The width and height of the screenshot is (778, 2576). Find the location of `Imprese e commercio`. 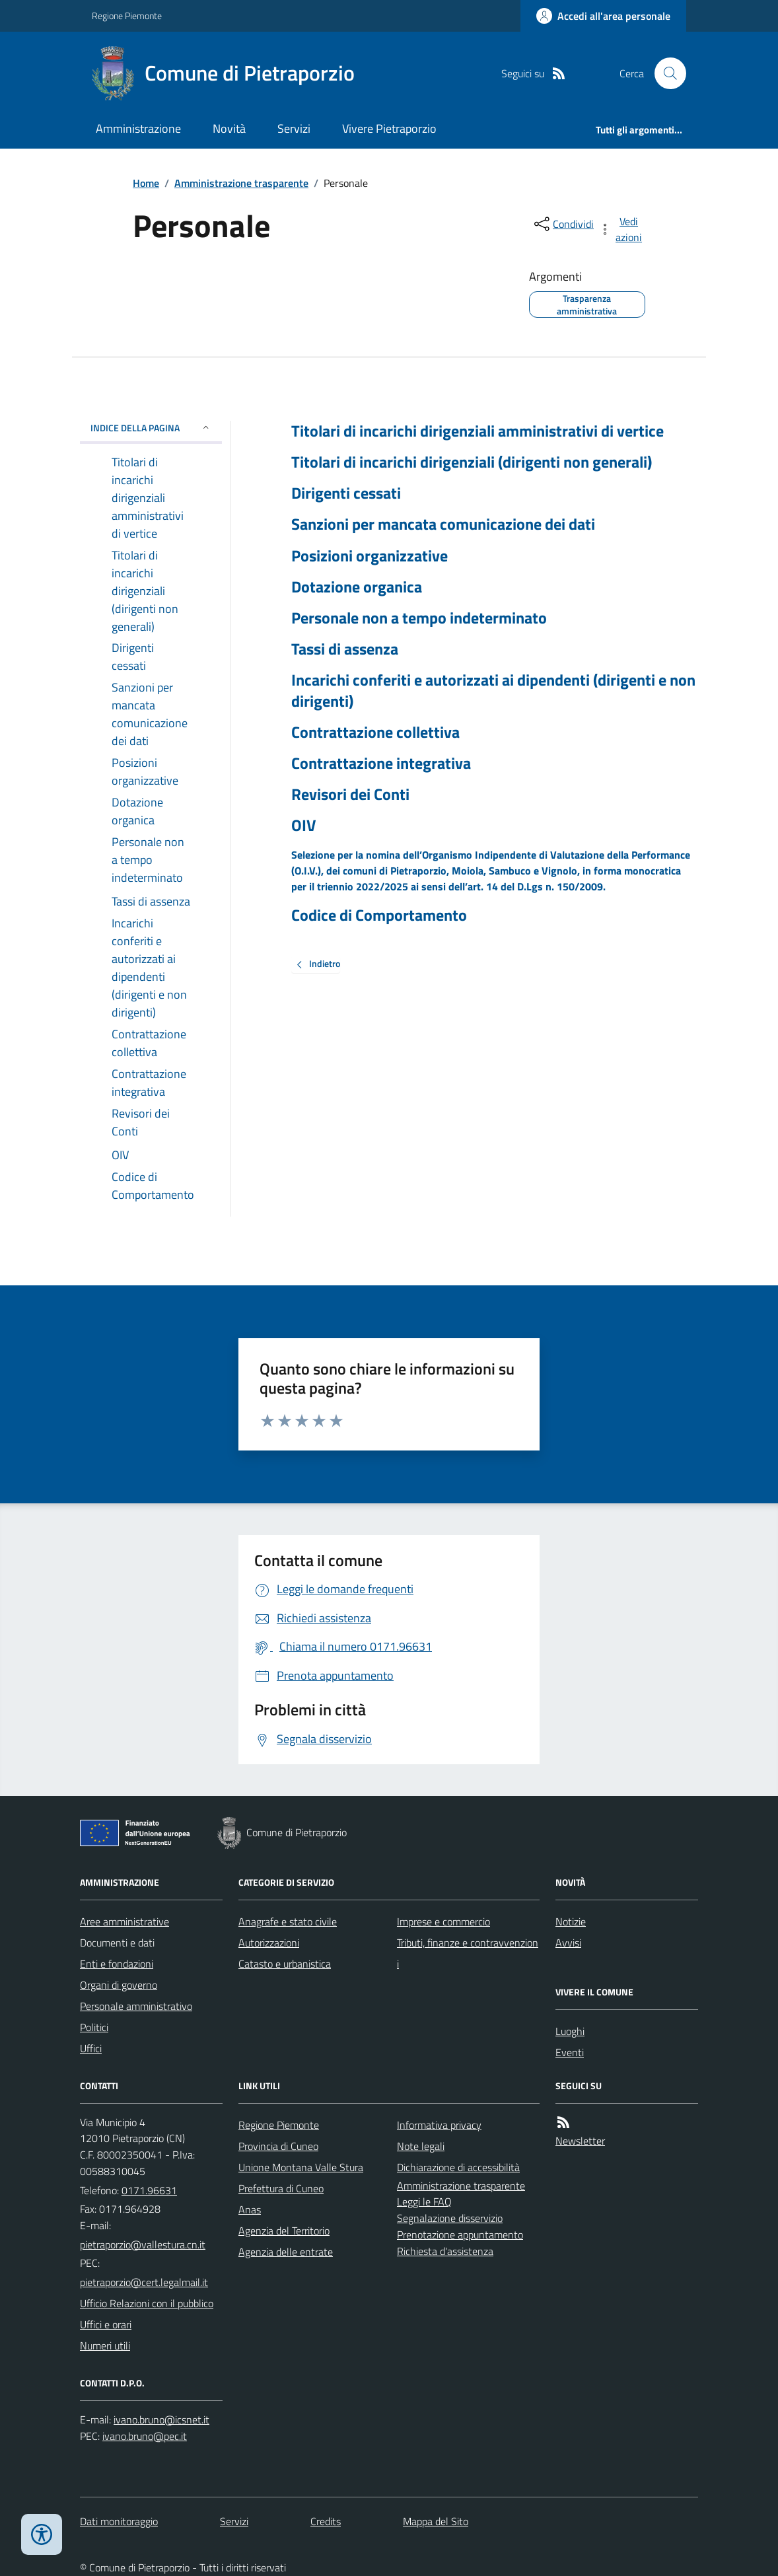

Imprese e commercio is located at coordinates (443, 1921).